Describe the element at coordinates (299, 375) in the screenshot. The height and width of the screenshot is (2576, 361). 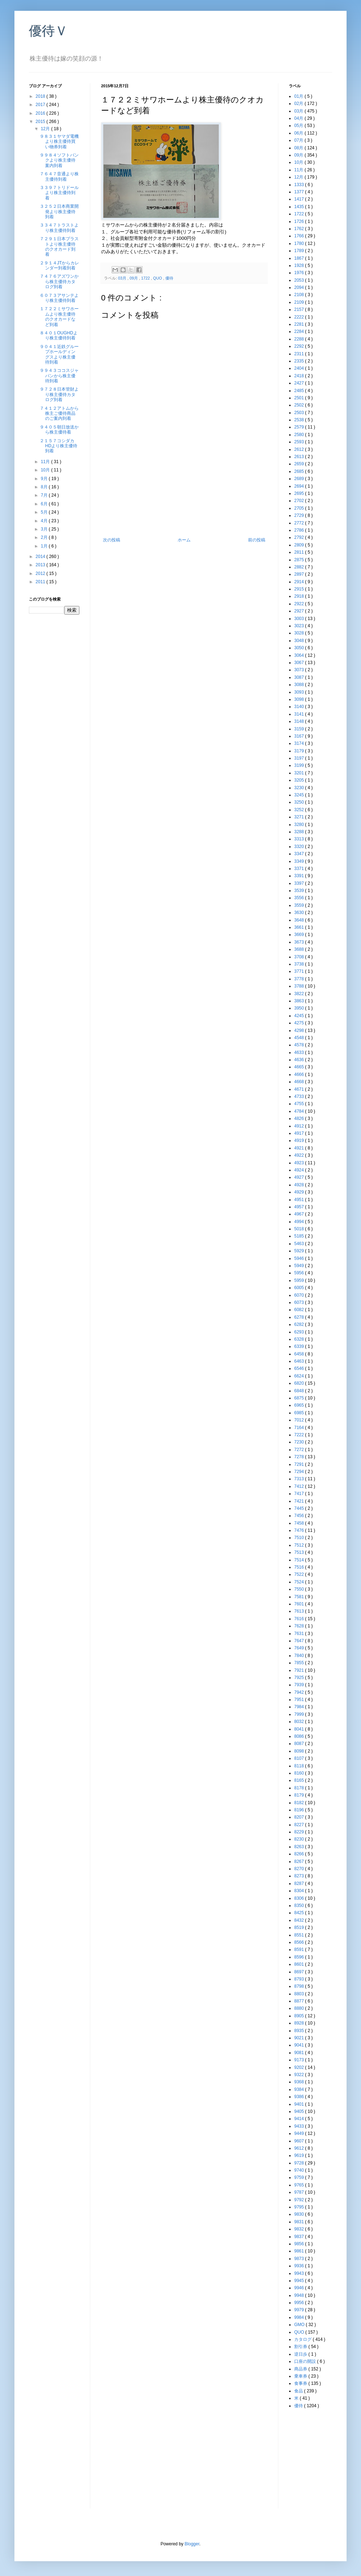
I see `2418` at that location.